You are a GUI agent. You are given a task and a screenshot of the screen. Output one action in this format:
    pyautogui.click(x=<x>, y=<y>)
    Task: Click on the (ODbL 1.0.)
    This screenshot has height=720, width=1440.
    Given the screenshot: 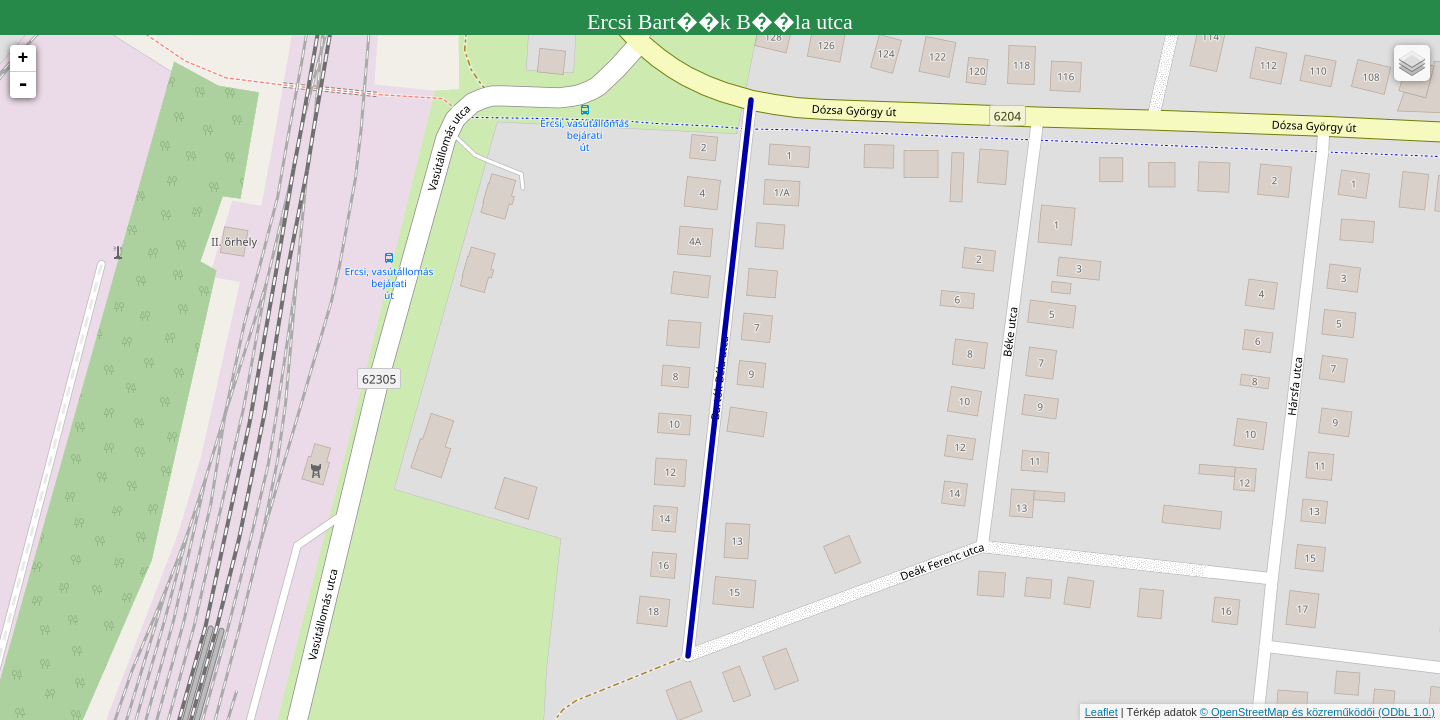 What is the action you would take?
    pyautogui.click(x=1406, y=712)
    